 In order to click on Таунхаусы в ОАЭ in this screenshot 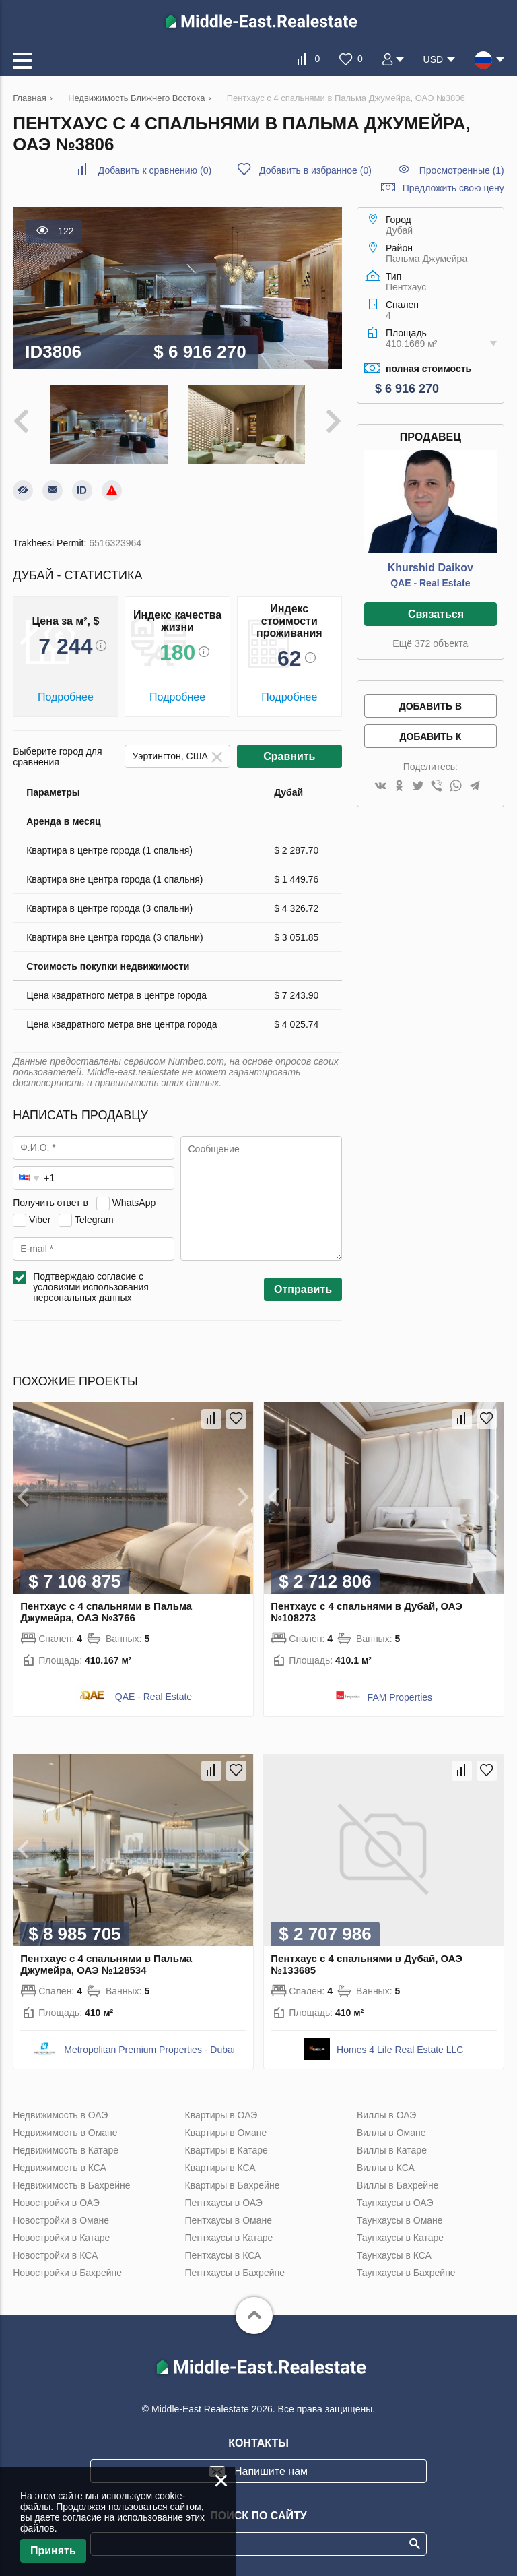, I will do `click(395, 2202)`.